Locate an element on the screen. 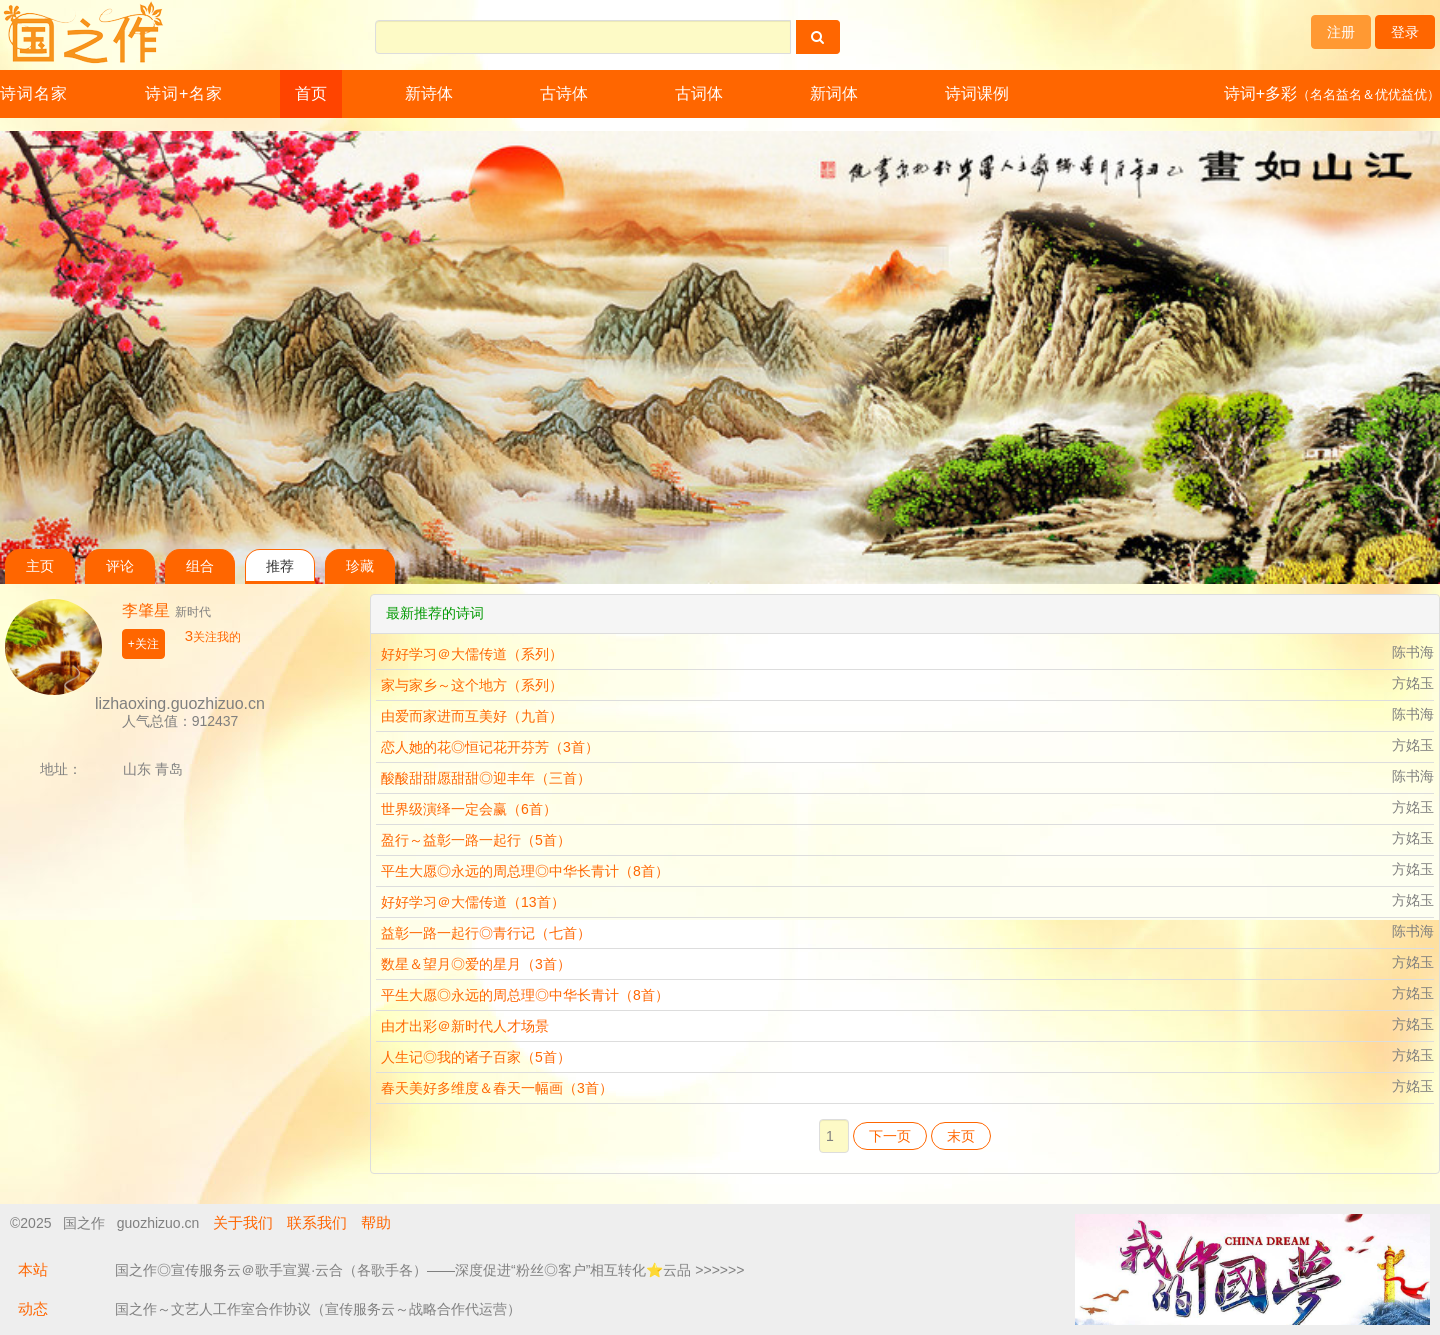 The image size is (1440, 1335). 好好学习＠大儒传道（13首） is located at coordinates (473, 902).